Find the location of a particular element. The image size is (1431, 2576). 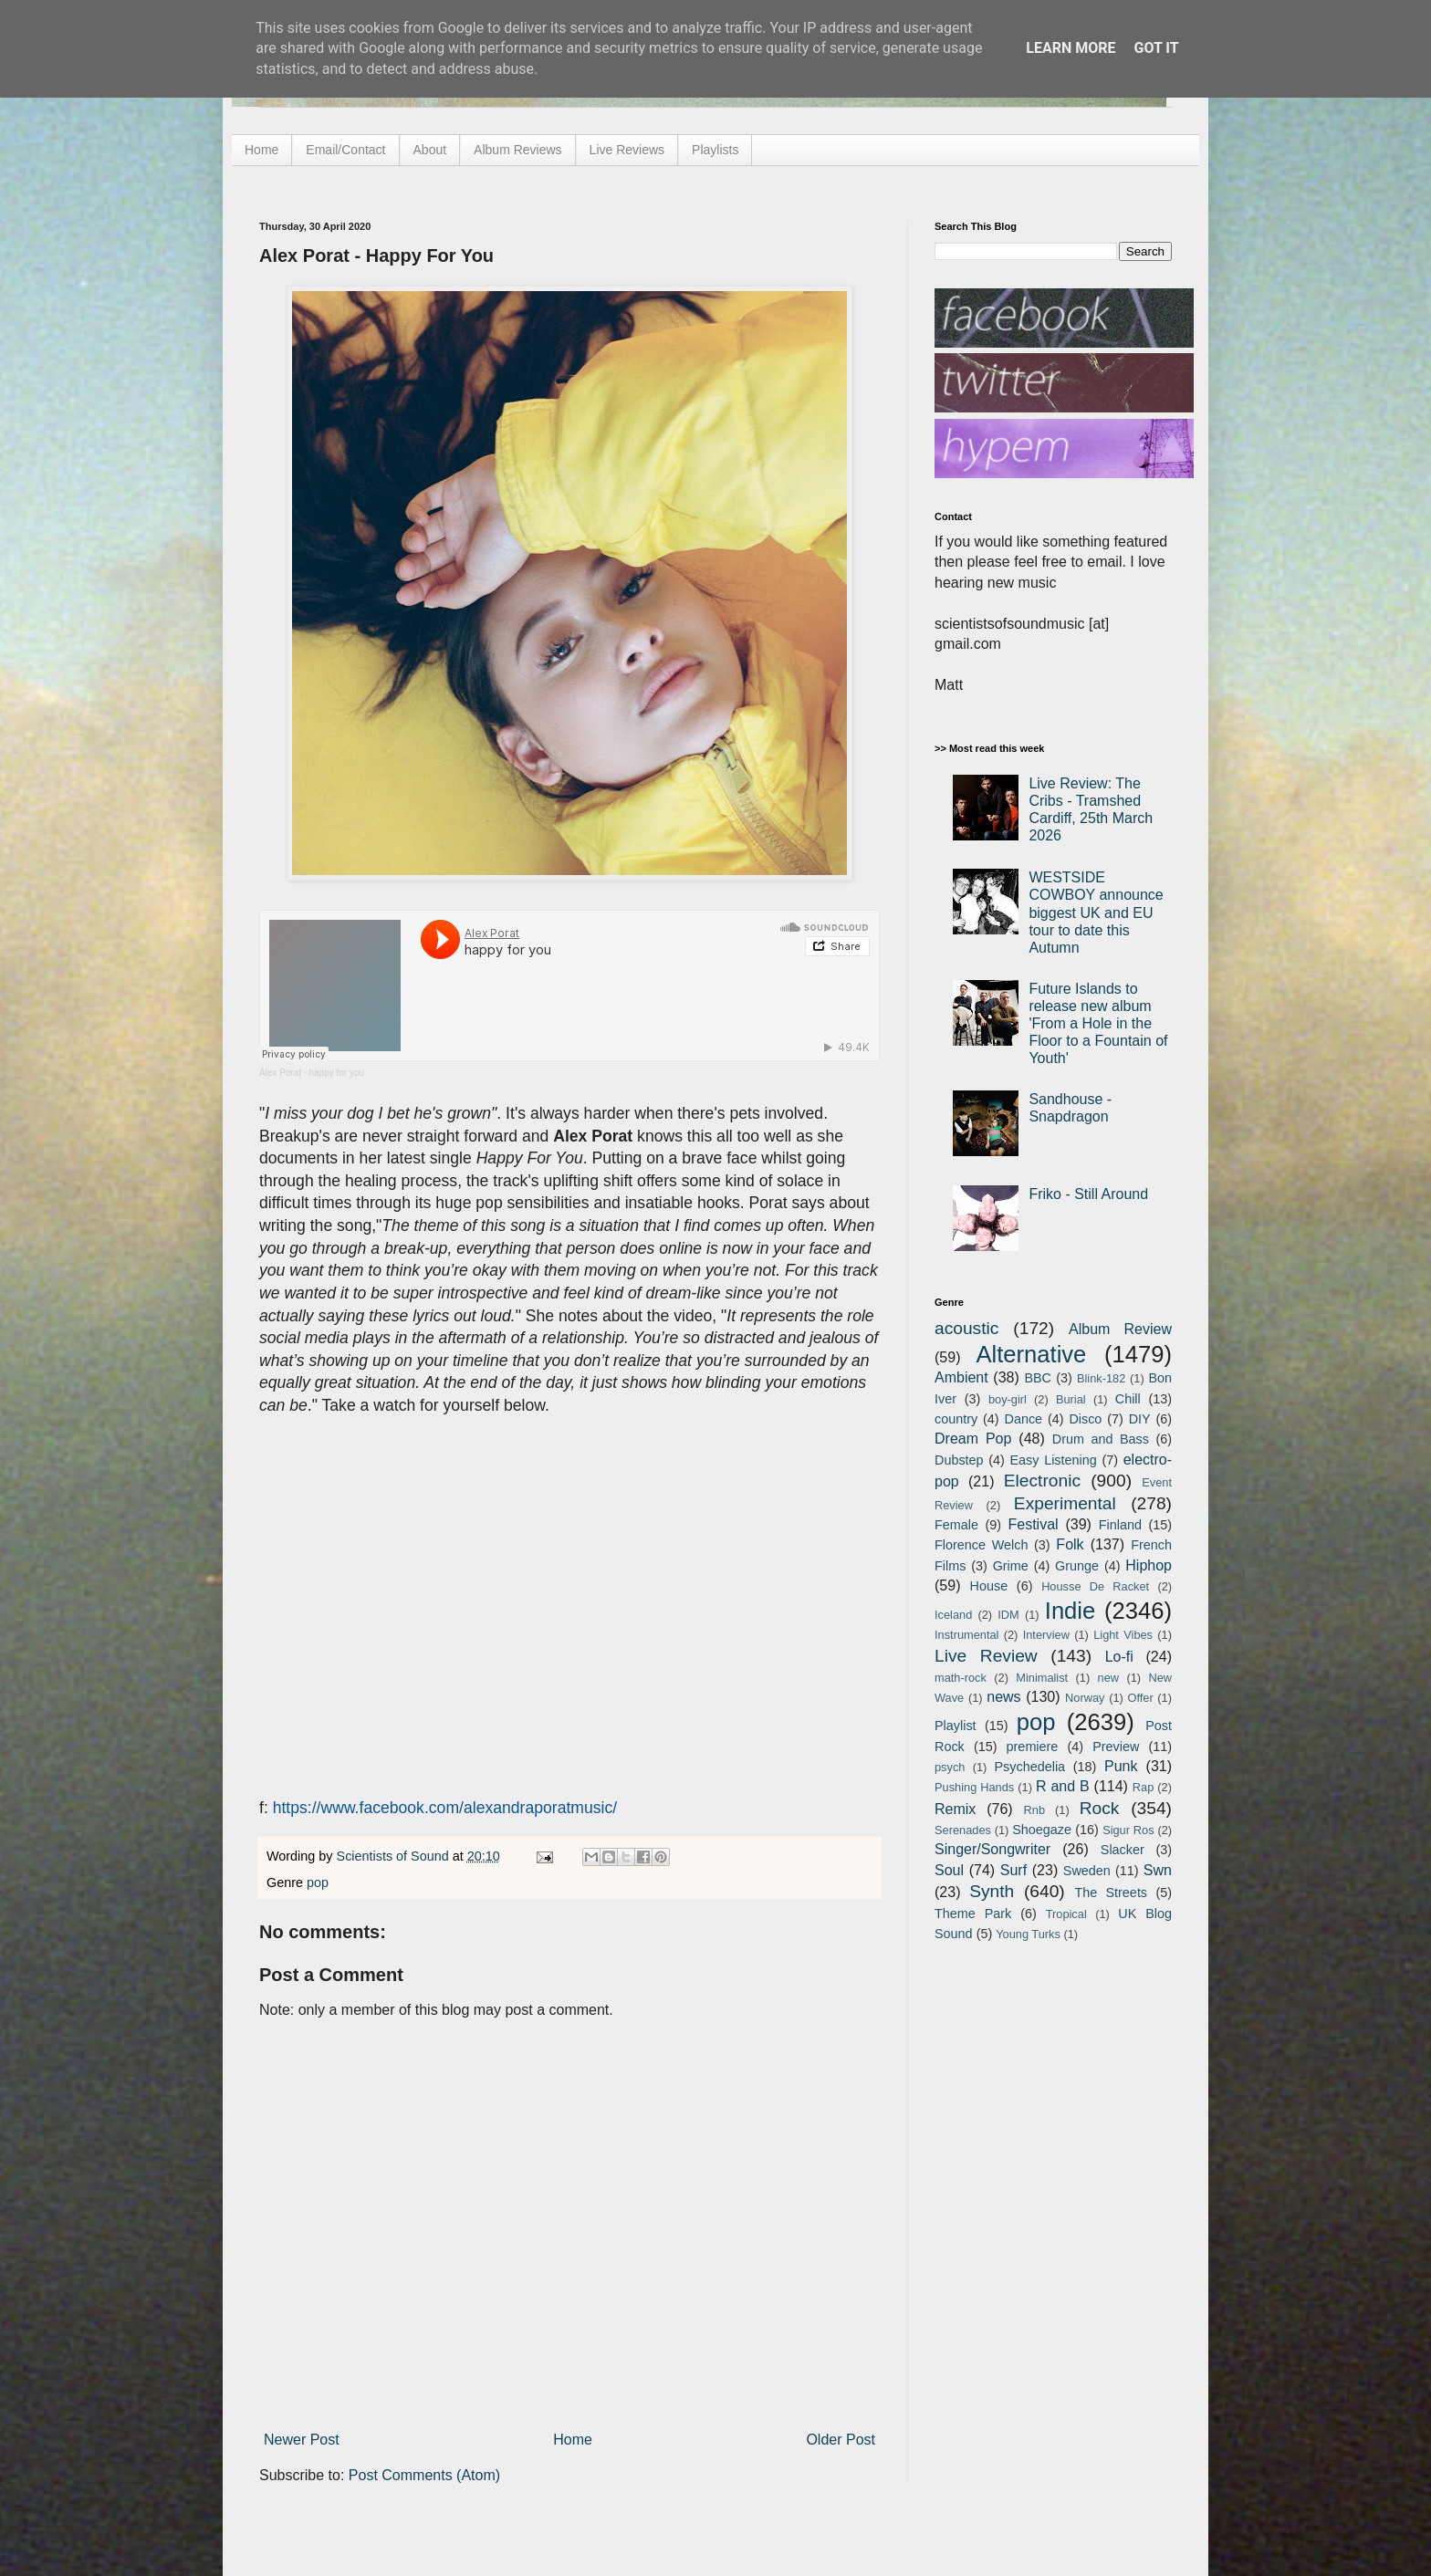

DIY is located at coordinates (1140, 1419).